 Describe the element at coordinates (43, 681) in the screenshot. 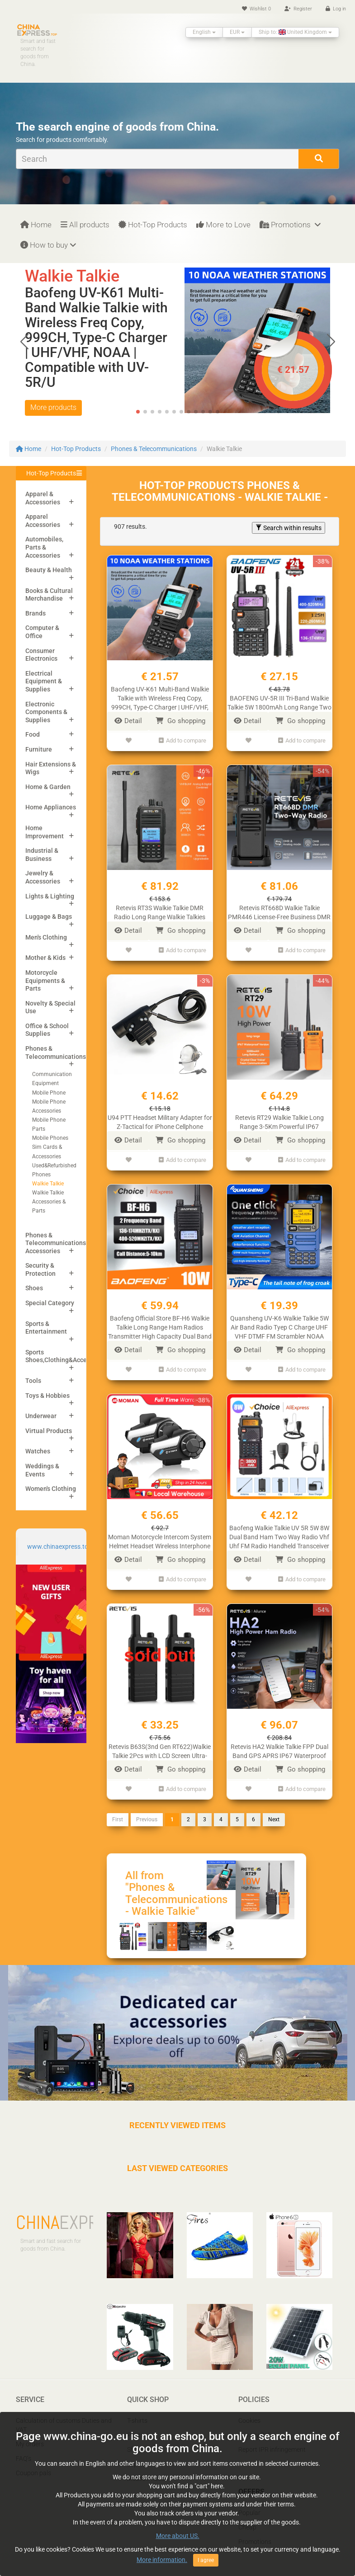

I see `Electrical Equipment & Supplies` at that location.